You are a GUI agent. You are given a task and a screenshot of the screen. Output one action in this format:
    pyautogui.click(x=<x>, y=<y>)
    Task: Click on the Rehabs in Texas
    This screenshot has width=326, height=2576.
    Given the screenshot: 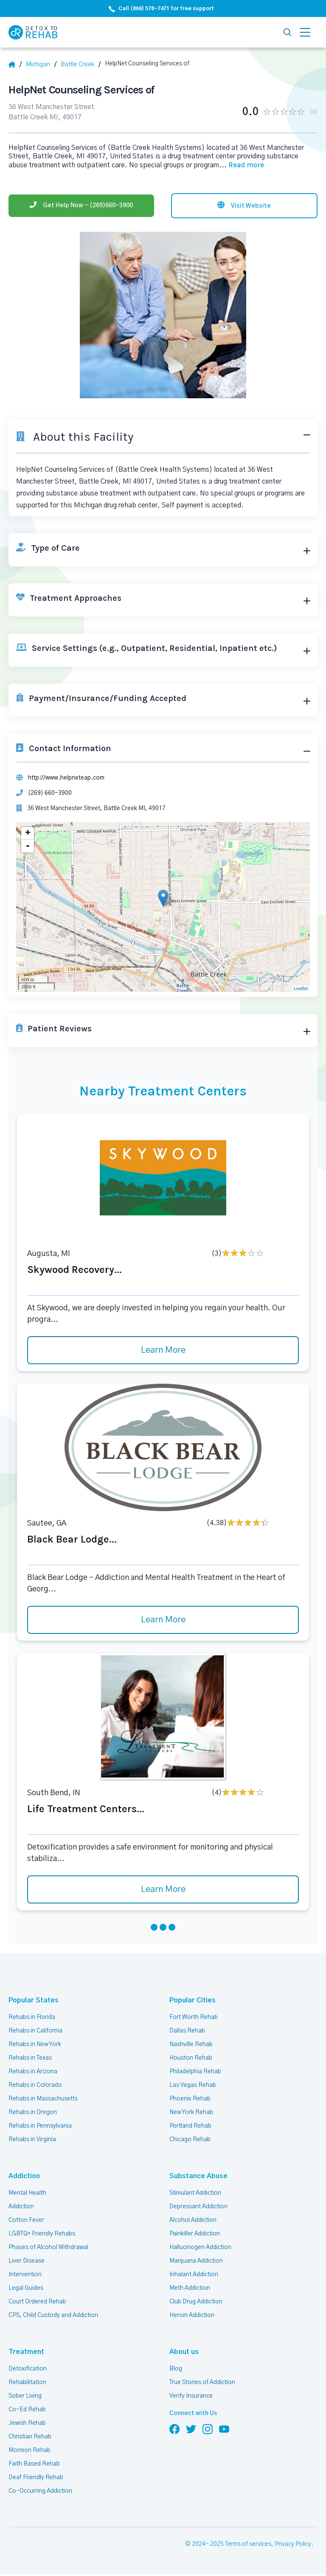 What is the action you would take?
    pyautogui.click(x=30, y=2058)
    